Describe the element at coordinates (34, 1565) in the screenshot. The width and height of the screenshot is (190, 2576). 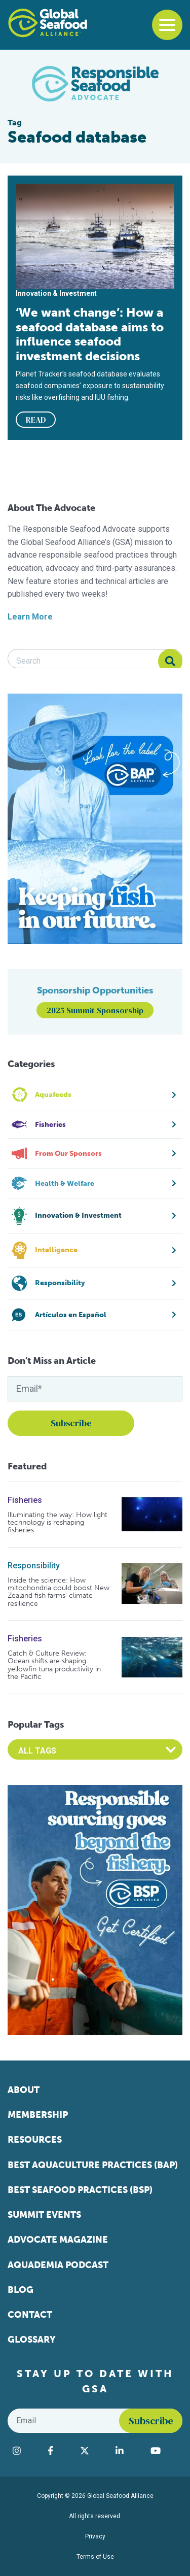
I see `Responsibility` at that location.